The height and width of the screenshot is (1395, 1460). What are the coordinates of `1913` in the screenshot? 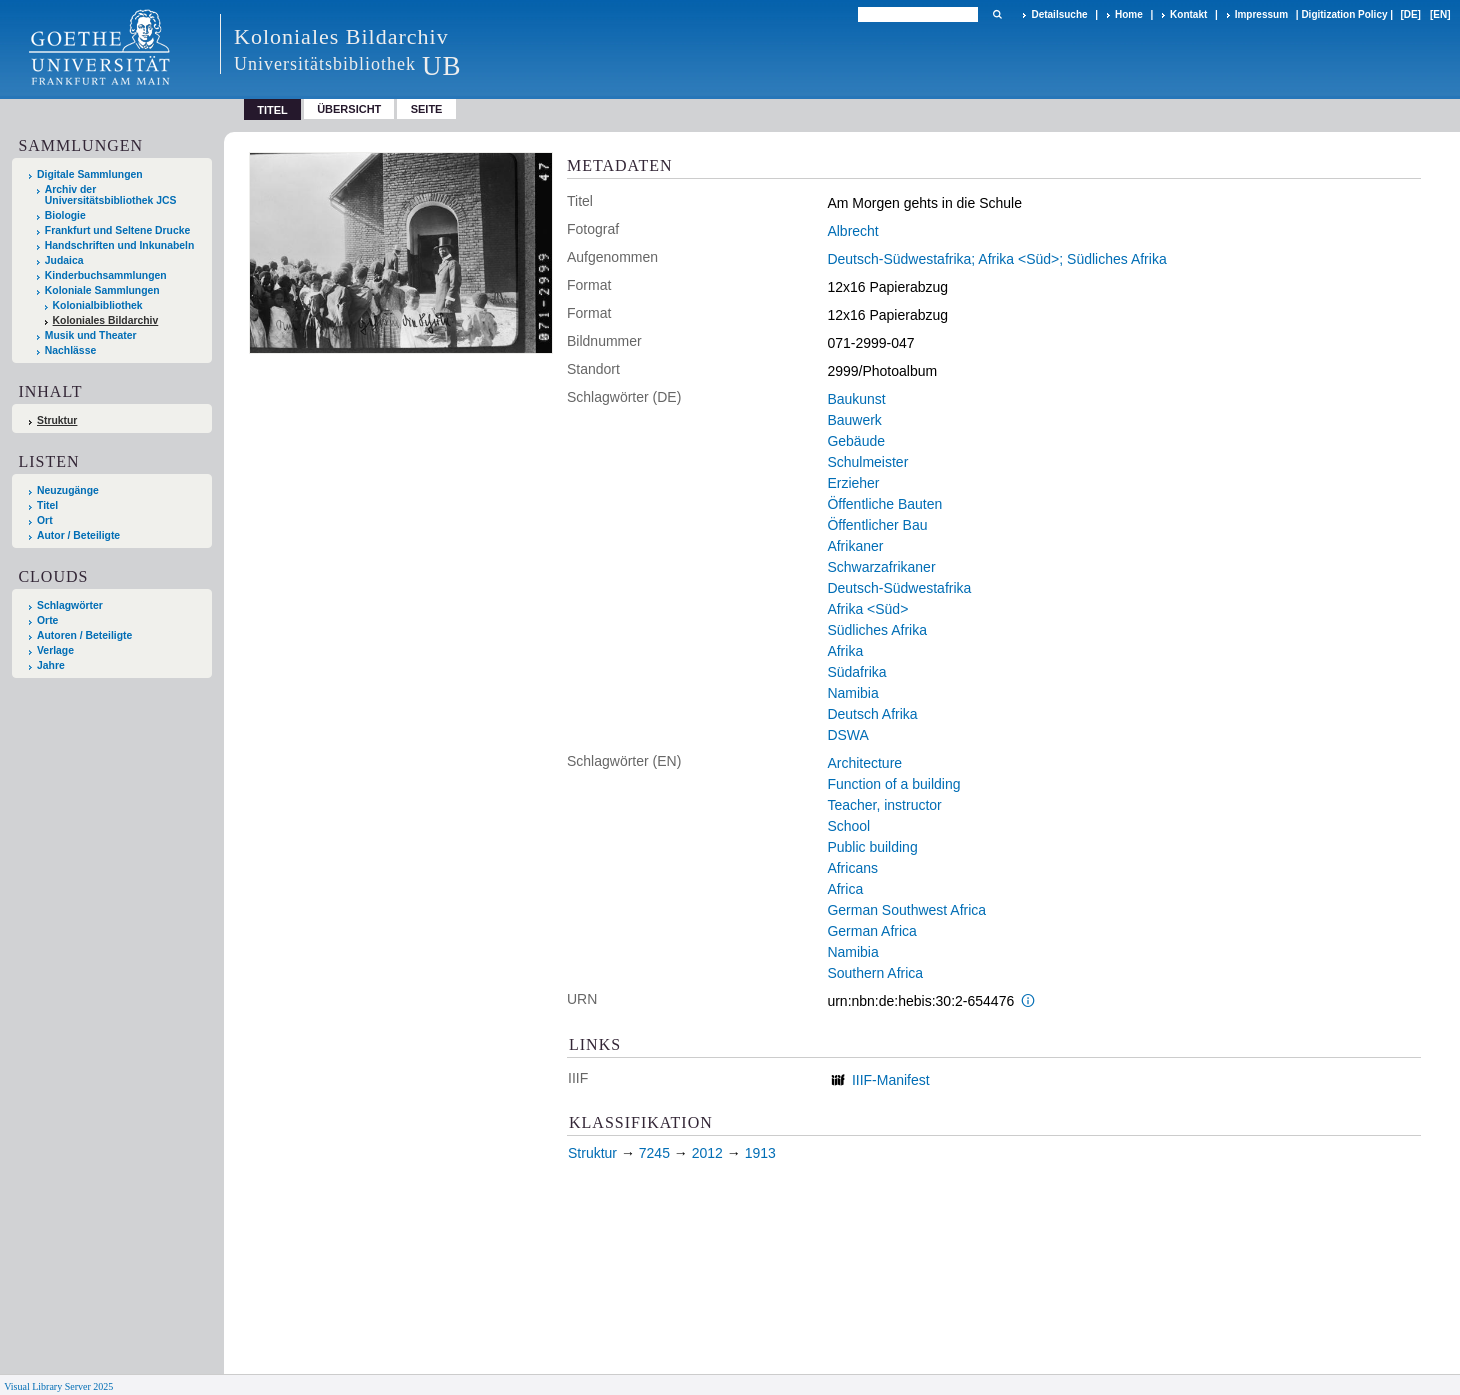 It's located at (760, 1153).